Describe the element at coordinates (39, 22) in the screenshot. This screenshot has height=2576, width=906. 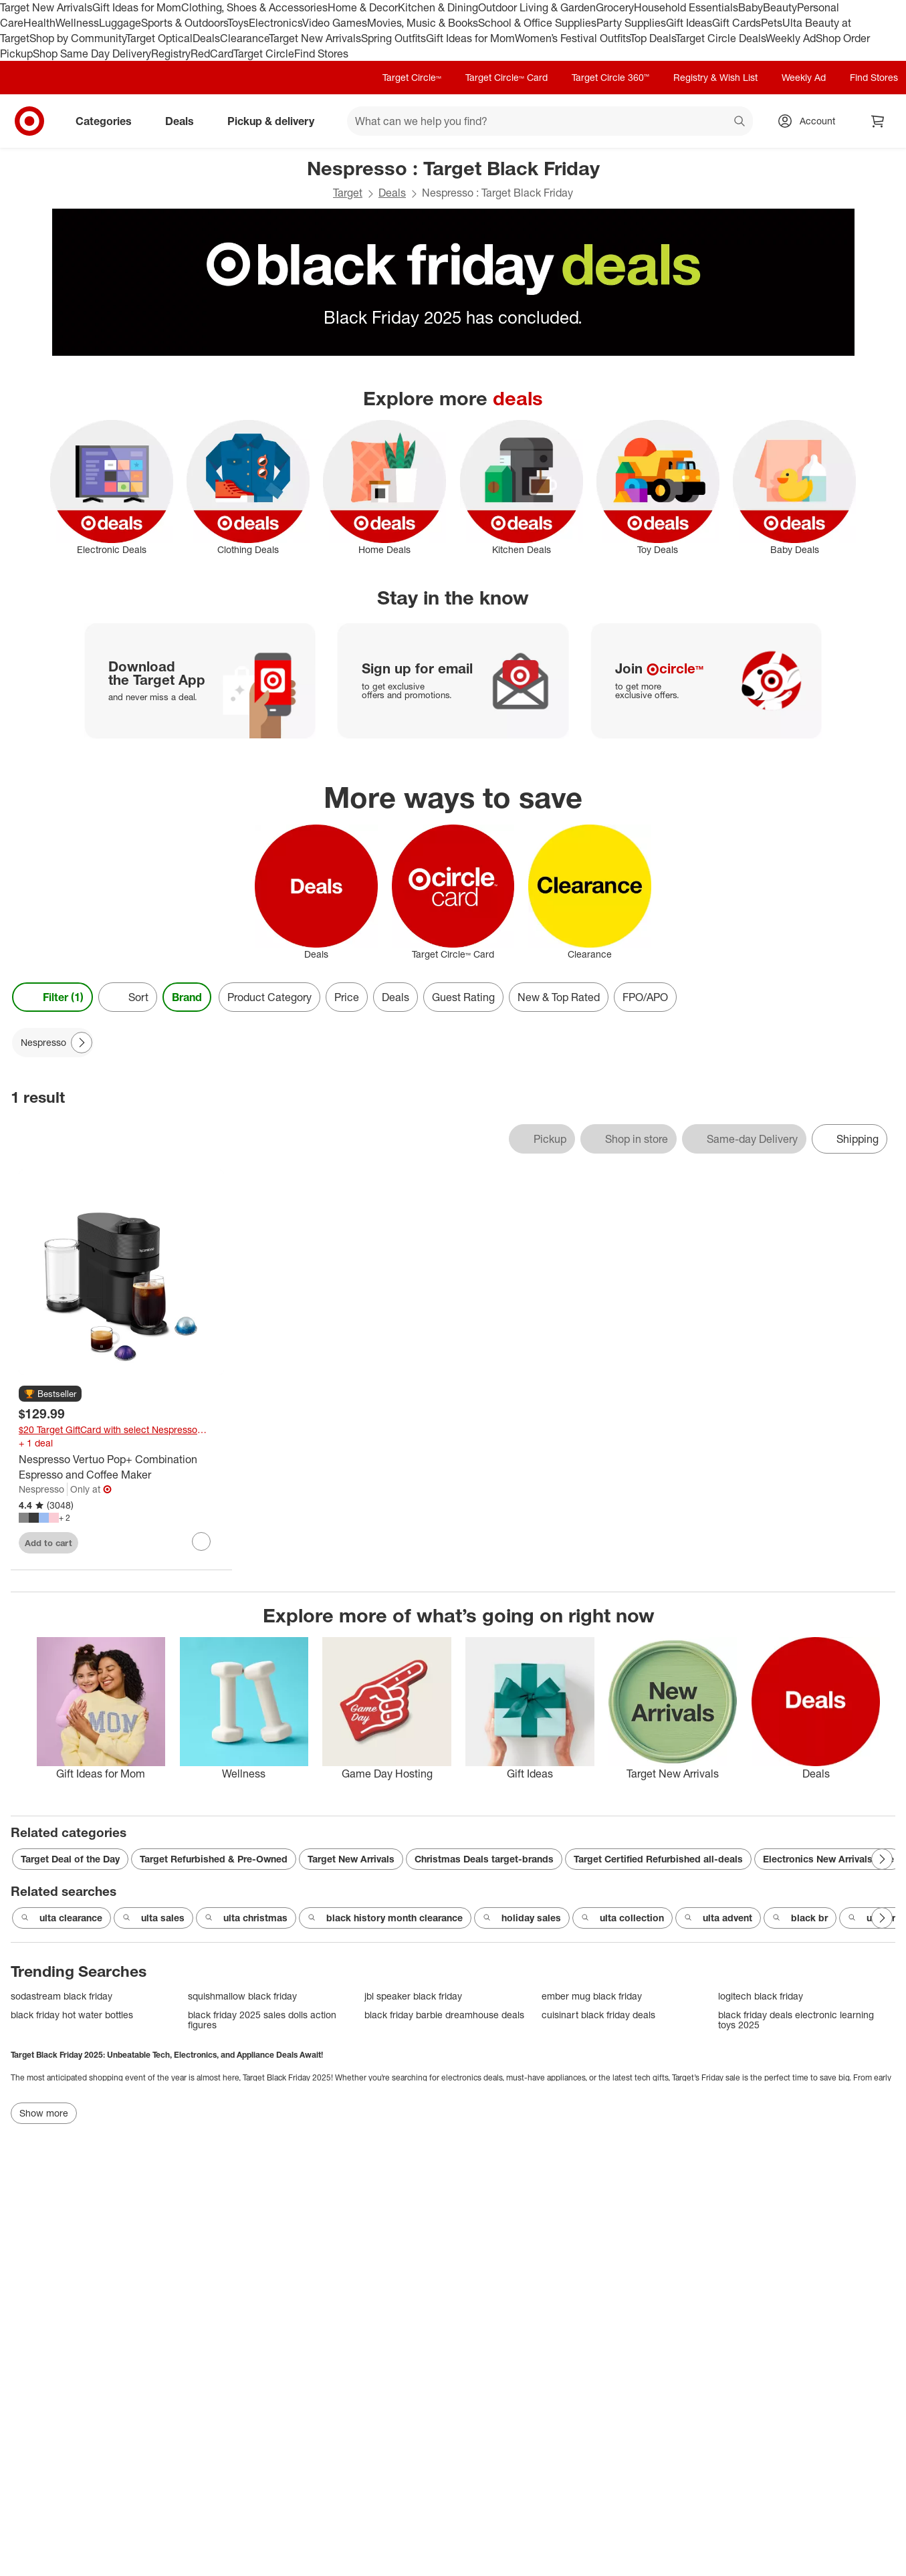
I see `Health` at that location.